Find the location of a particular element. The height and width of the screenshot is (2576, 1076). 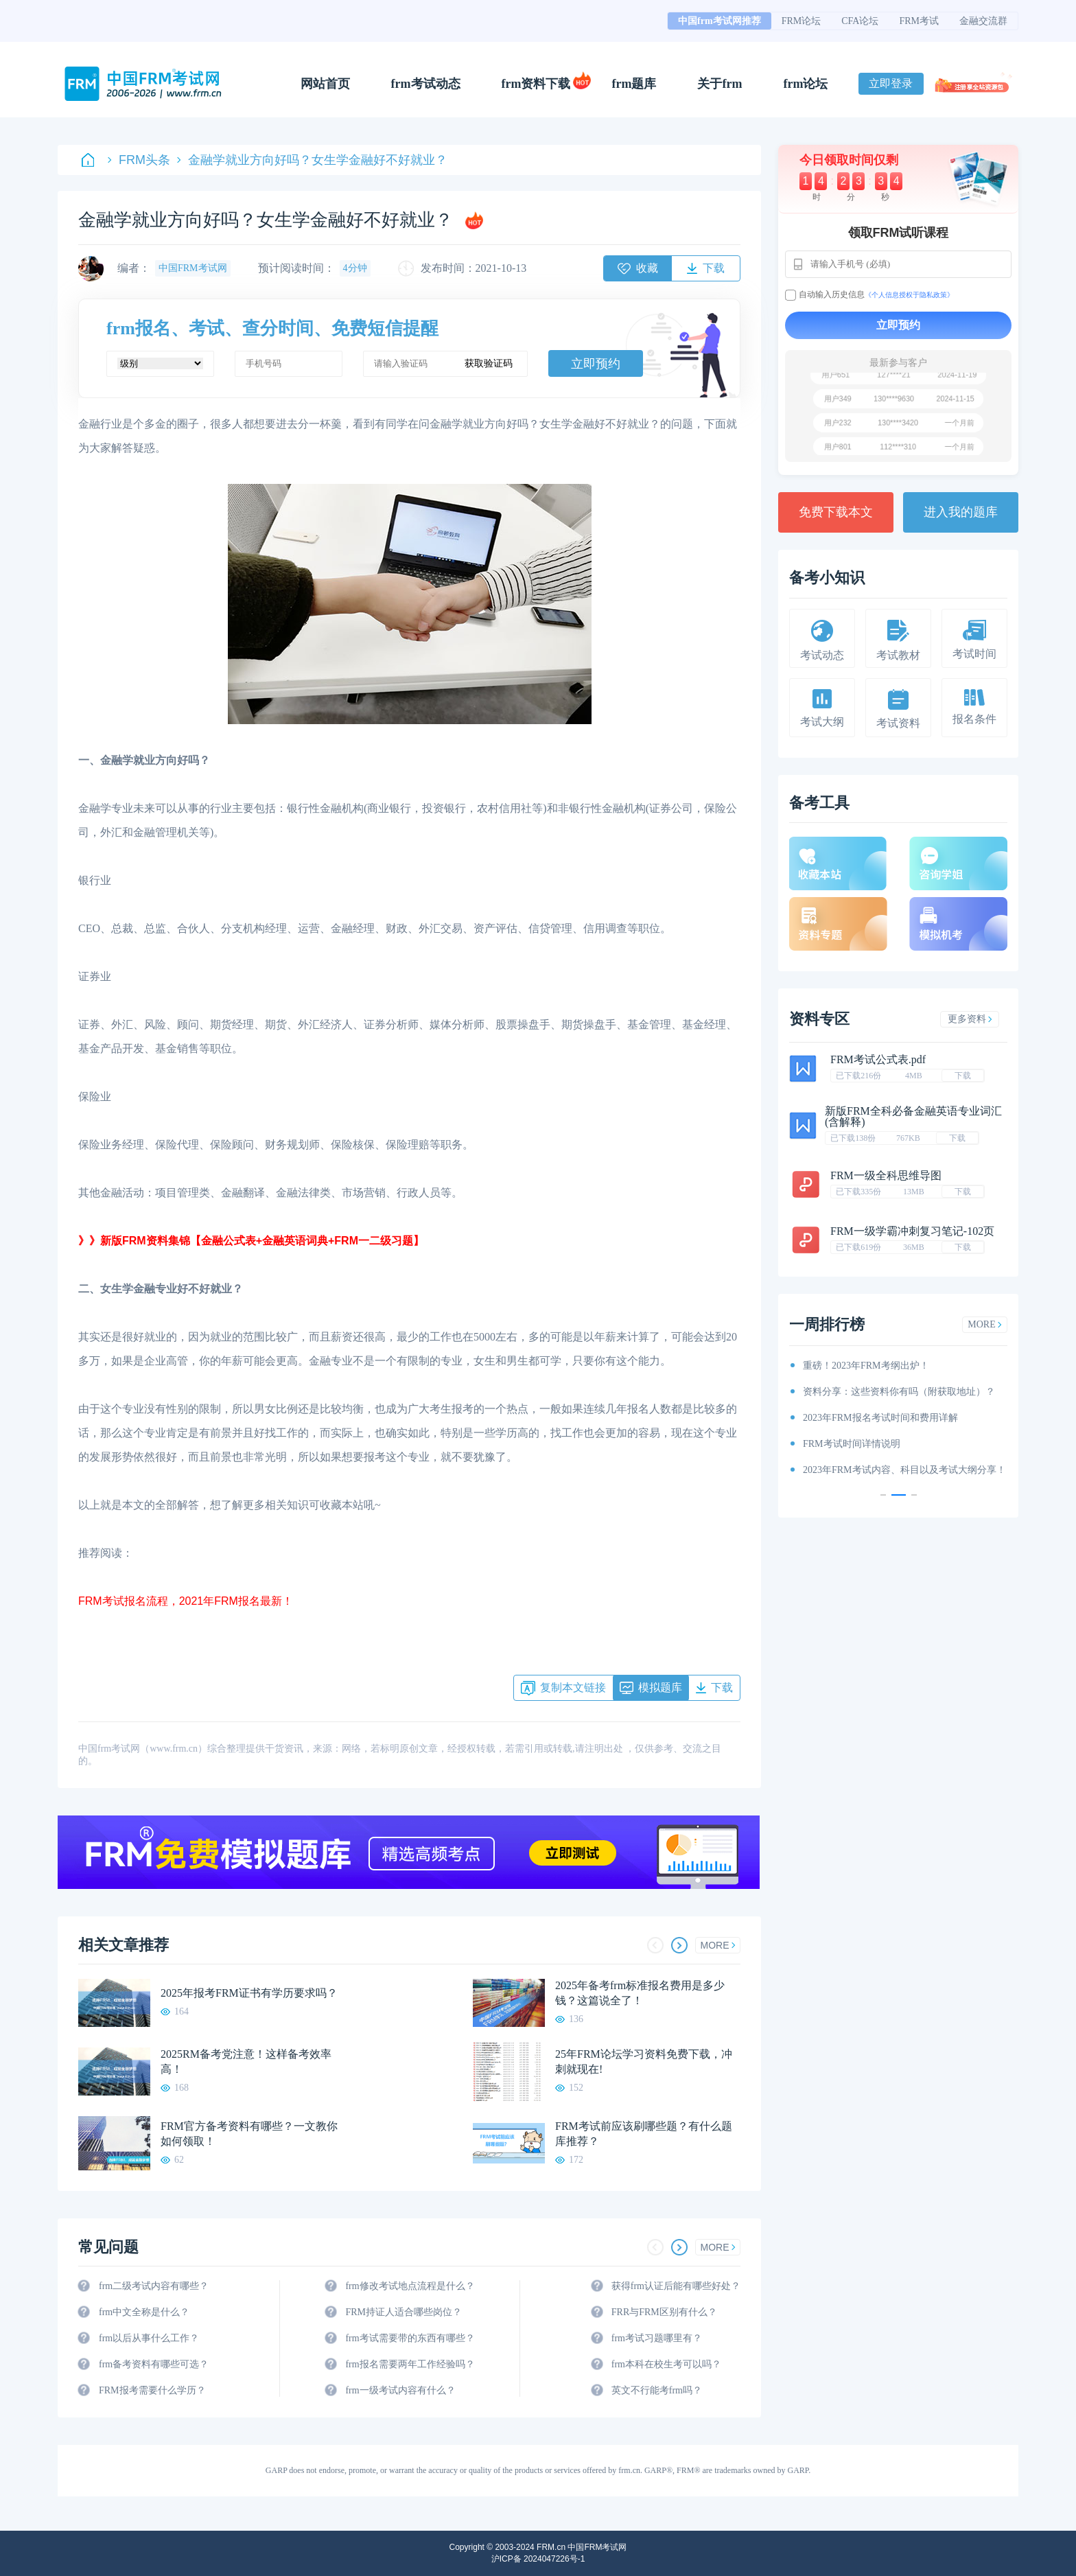

免费下载本文 is located at coordinates (836, 512).